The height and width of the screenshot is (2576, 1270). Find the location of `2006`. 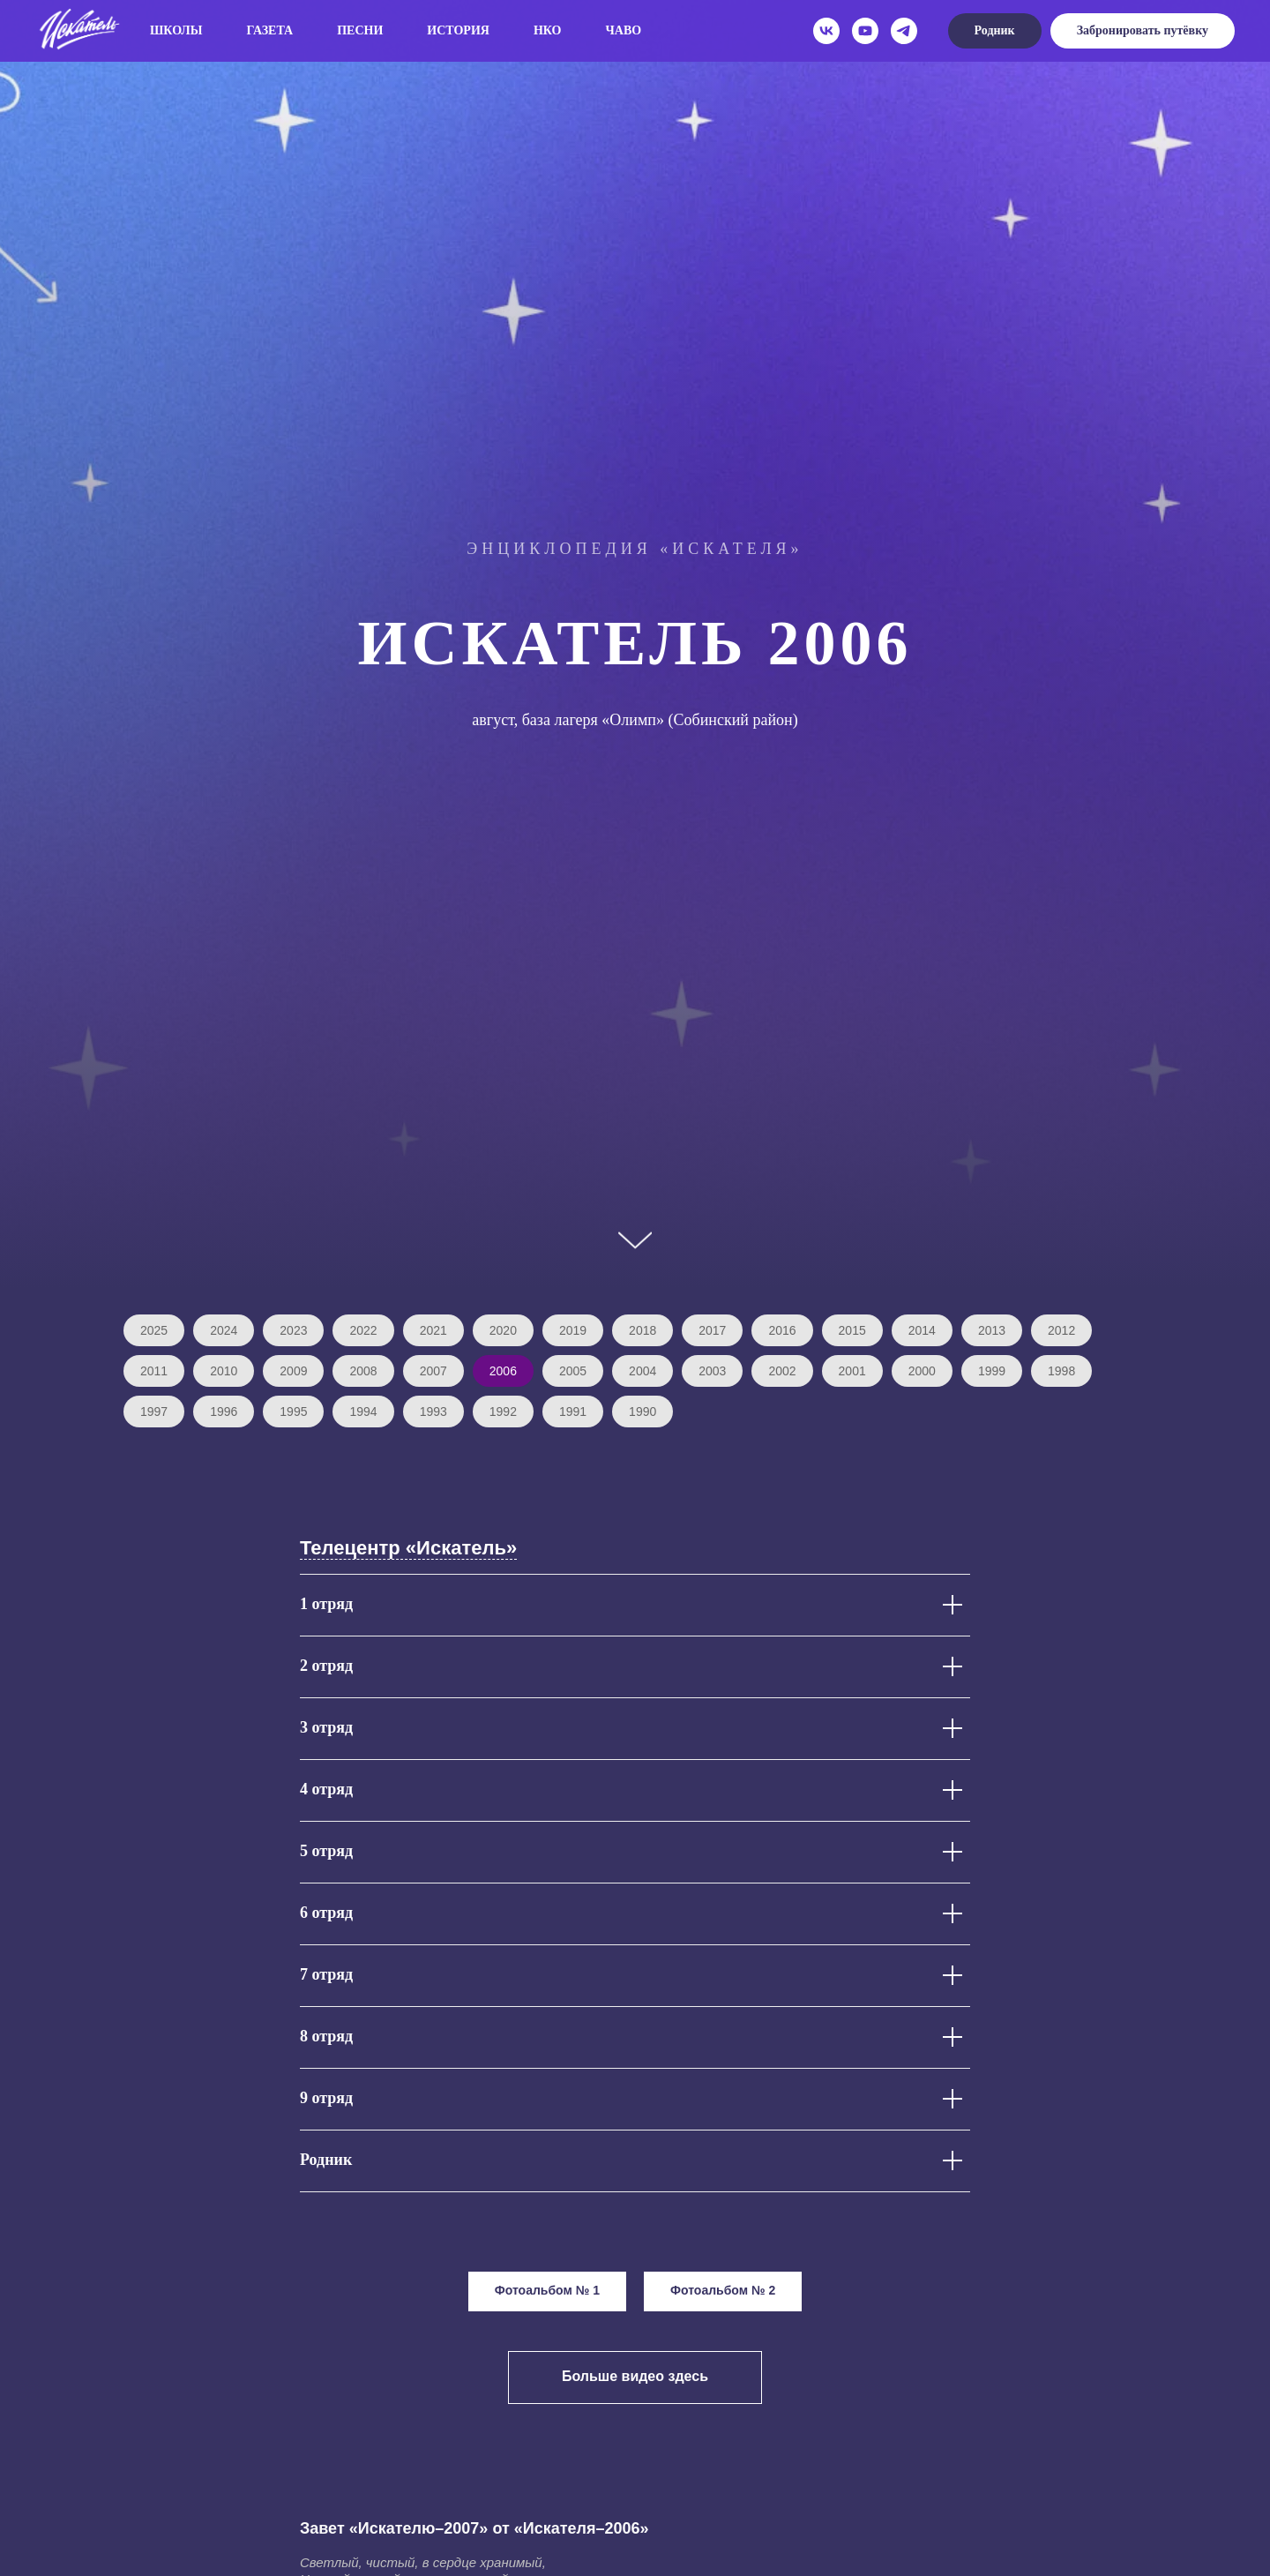

2006 is located at coordinates (503, 1371).